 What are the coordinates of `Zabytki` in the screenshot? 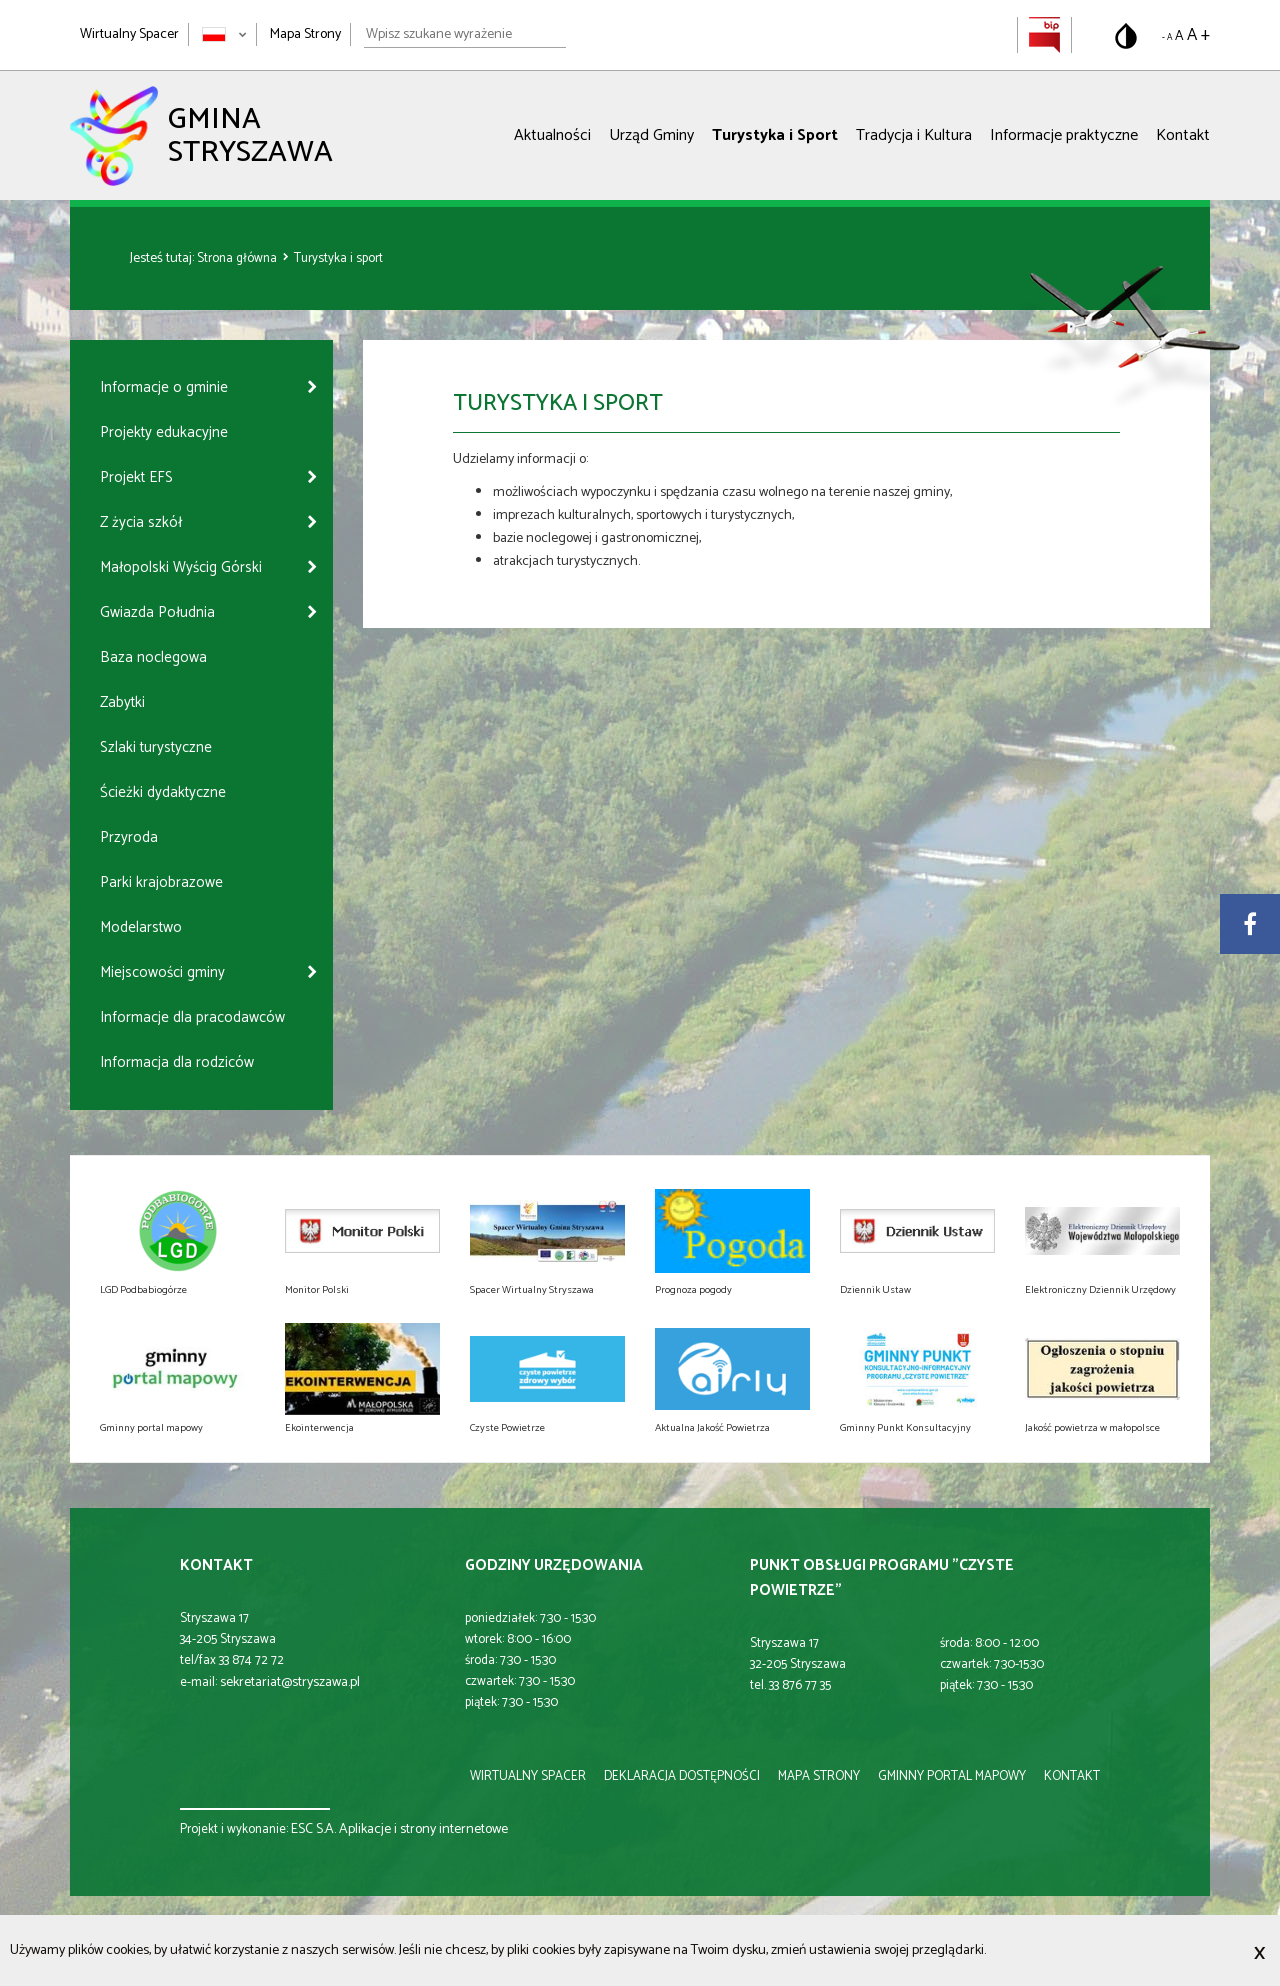 It's located at (122, 702).